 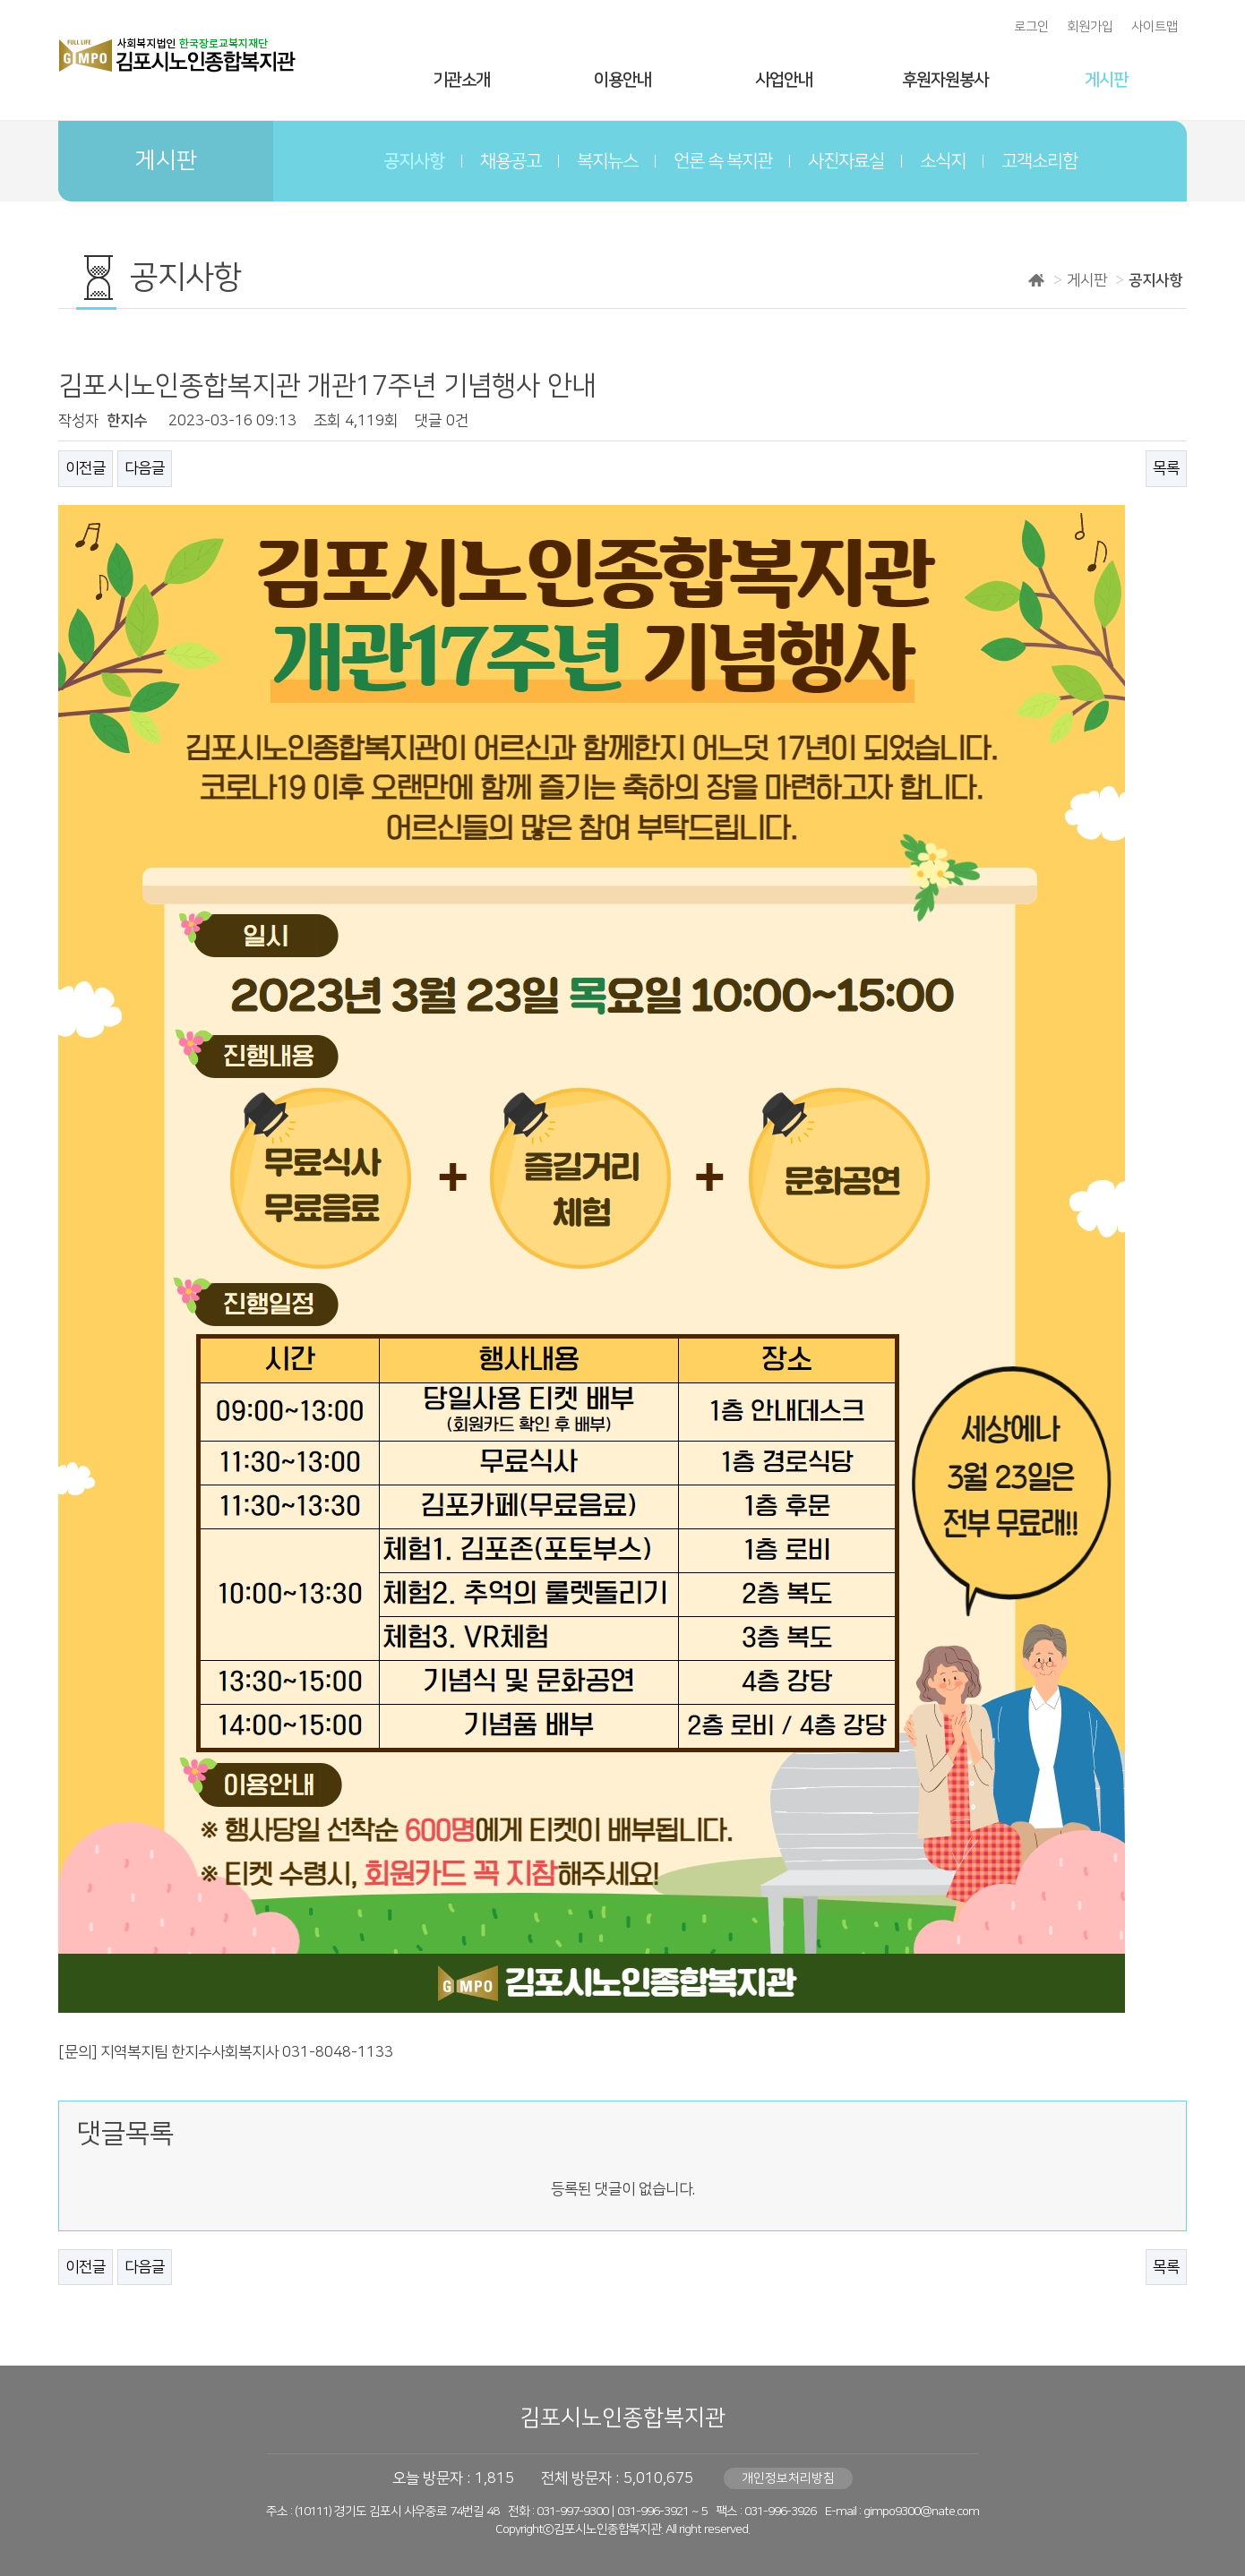 What do you see at coordinates (622, 80) in the screenshot?
I see `이용안내` at bounding box center [622, 80].